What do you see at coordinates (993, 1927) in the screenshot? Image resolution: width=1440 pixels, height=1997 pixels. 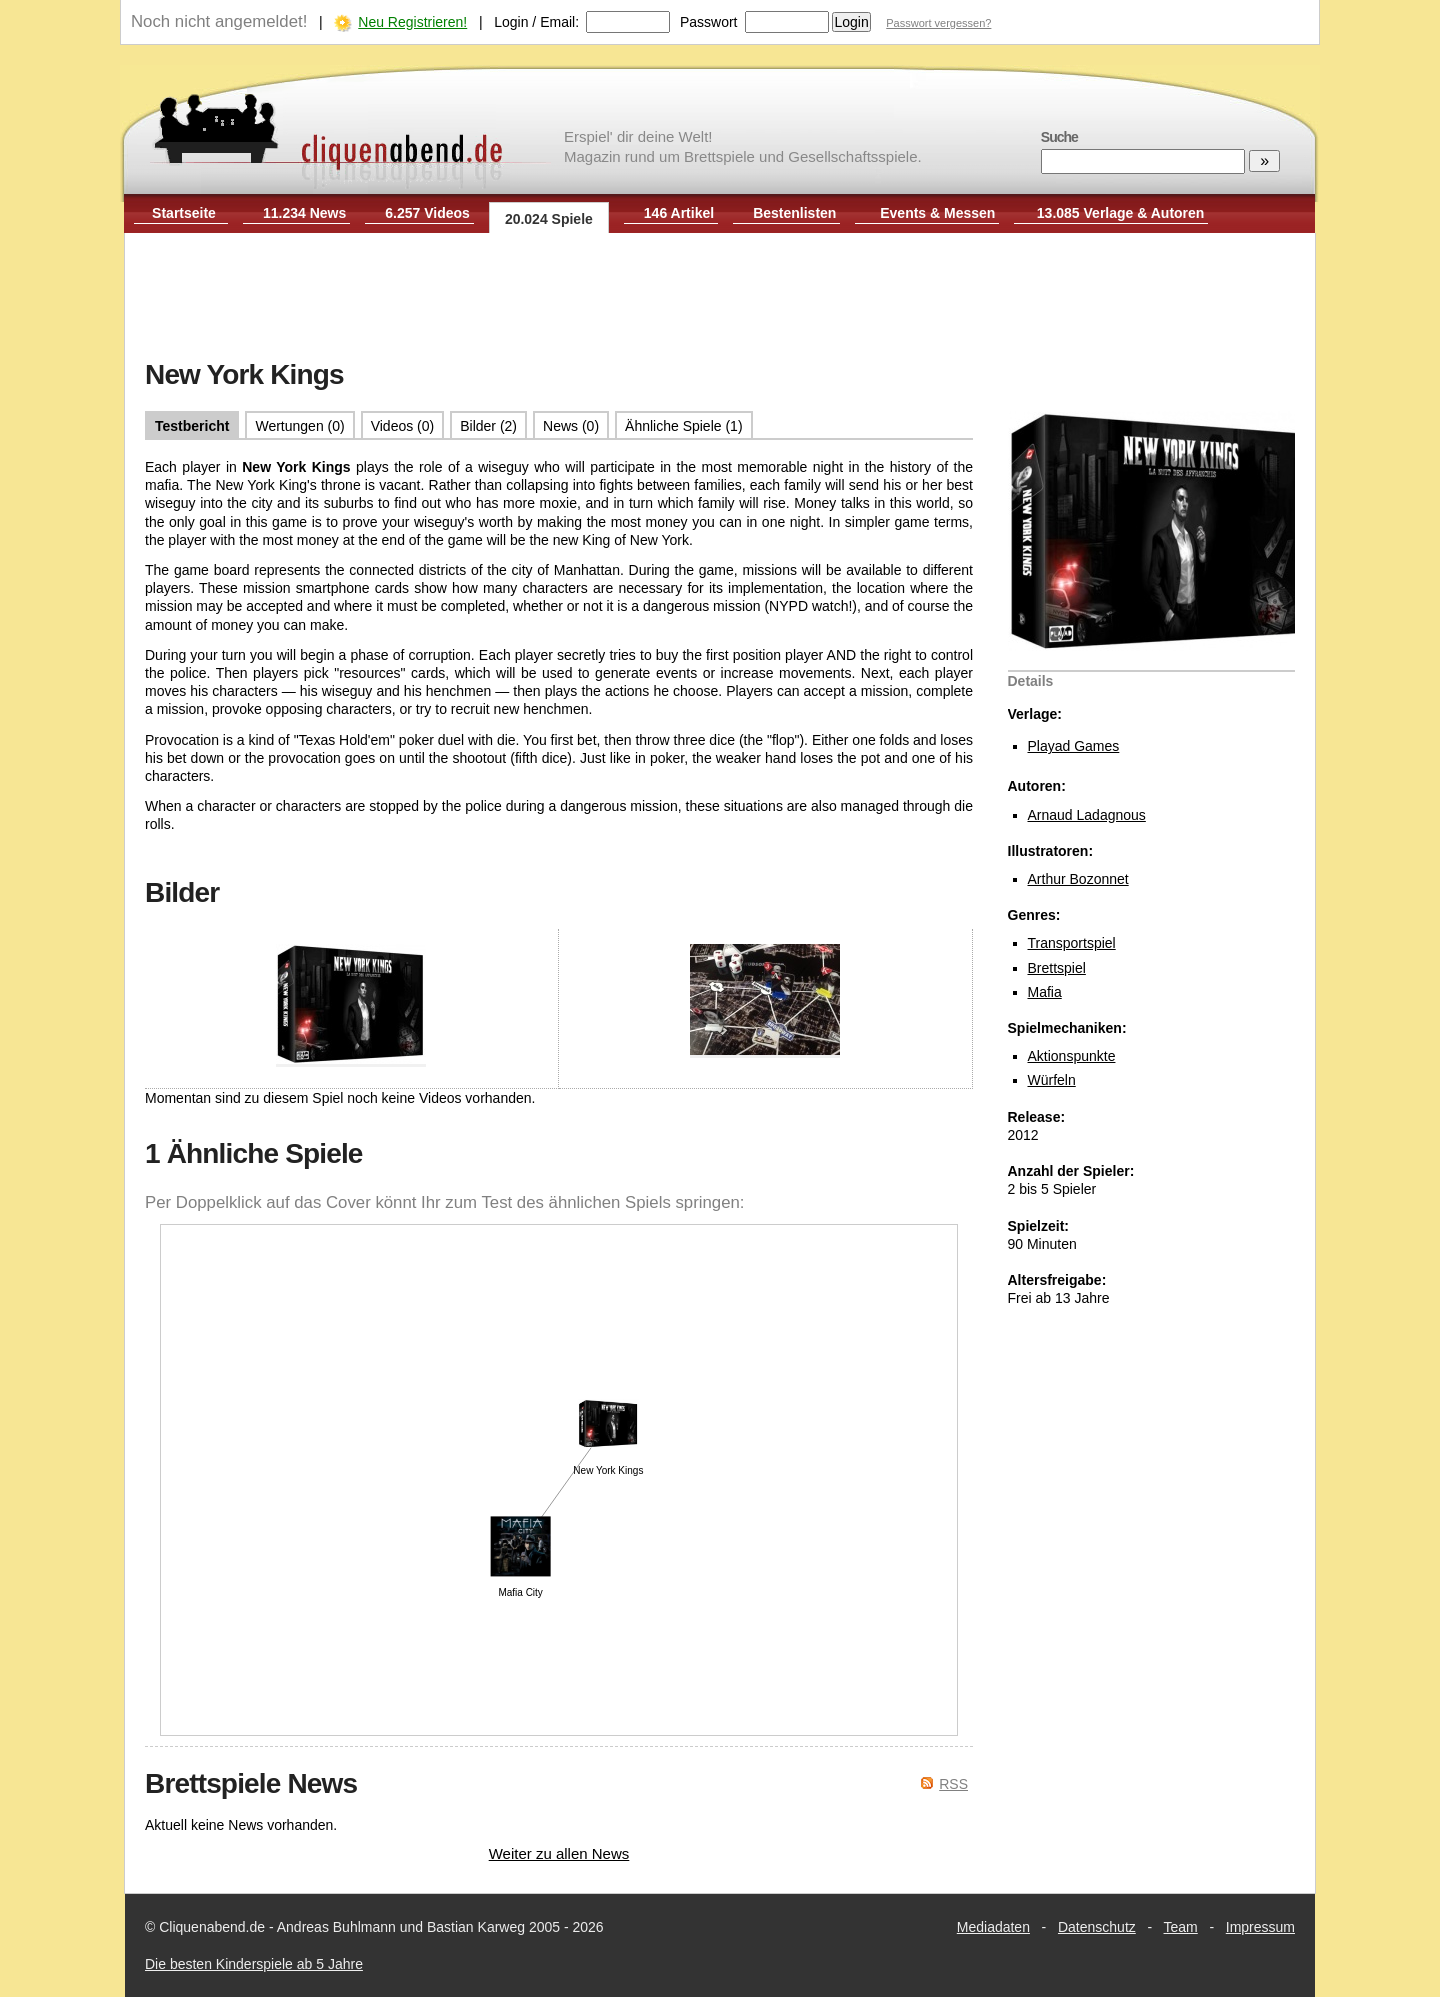 I see `Mediadaten` at bounding box center [993, 1927].